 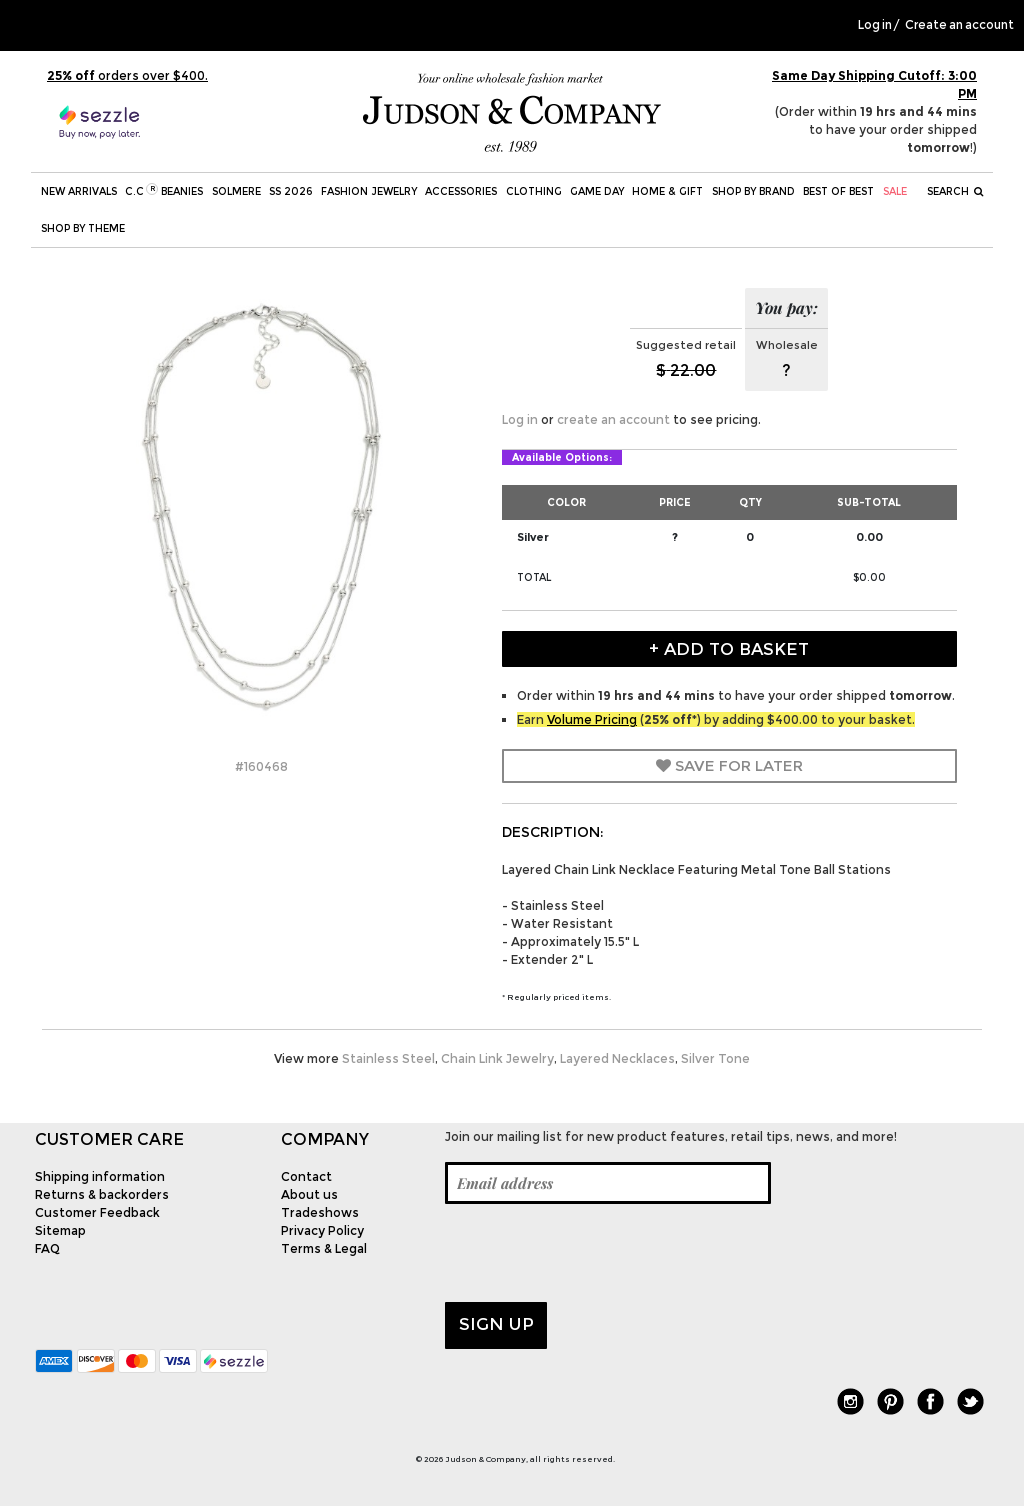 What do you see at coordinates (236, 191) in the screenshot?
I see `SOLMERE` at bounding box center [236, 191].